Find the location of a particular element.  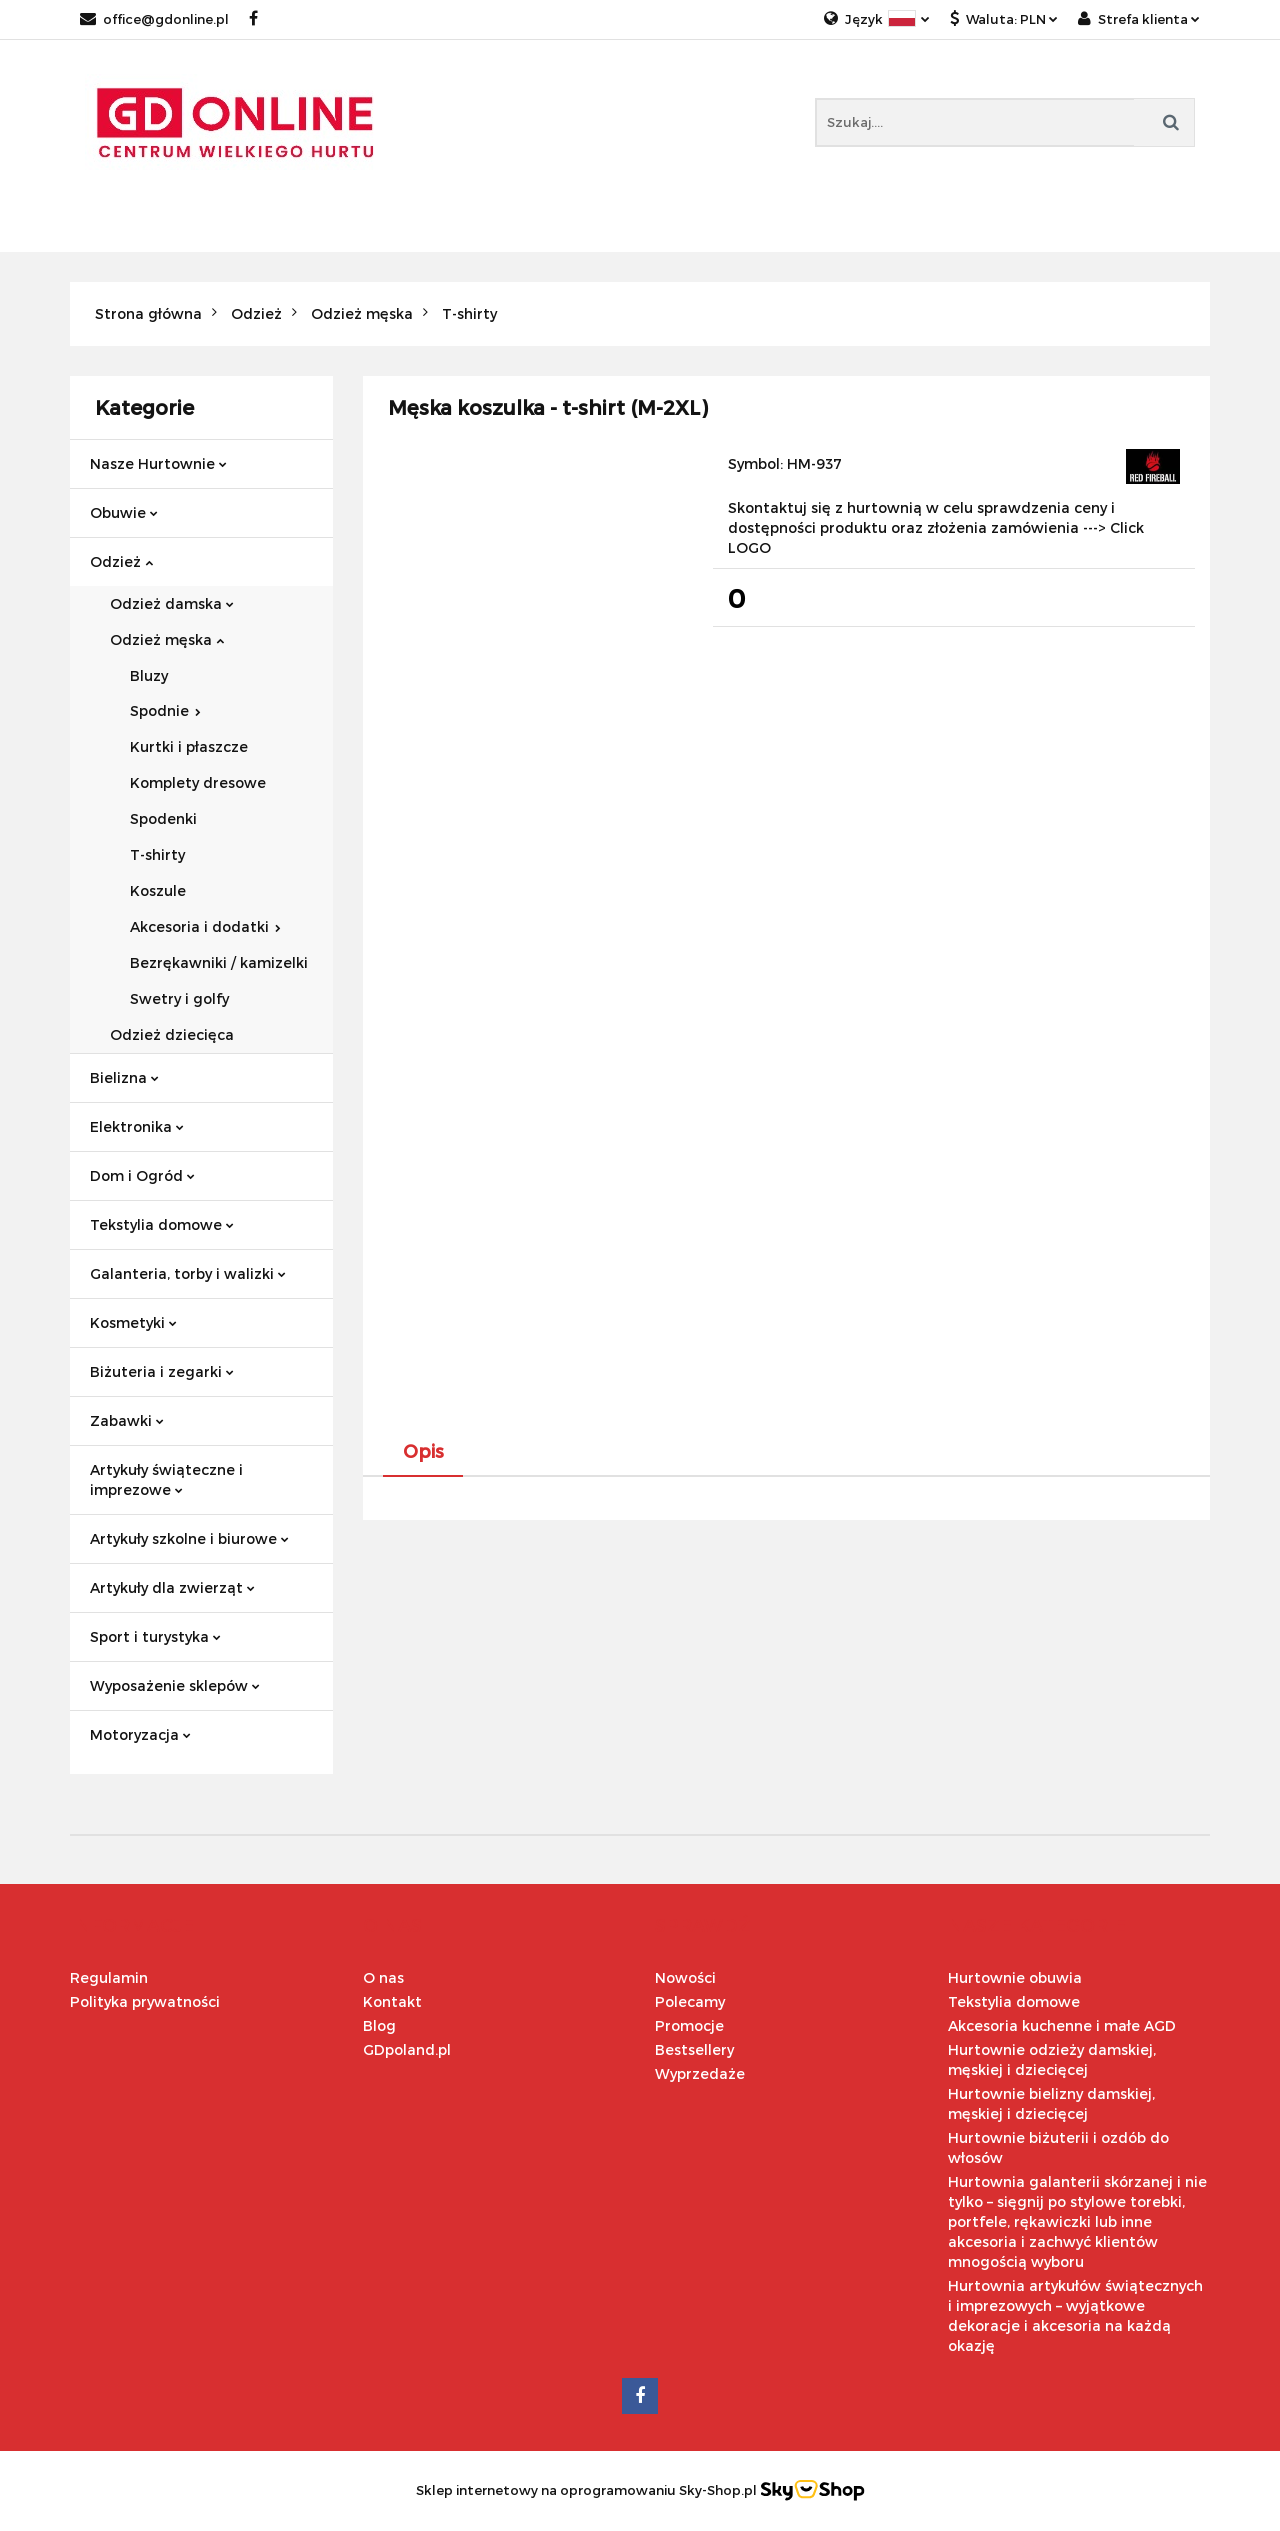

Dom i Ogród is located at coordinates (142, 1175).